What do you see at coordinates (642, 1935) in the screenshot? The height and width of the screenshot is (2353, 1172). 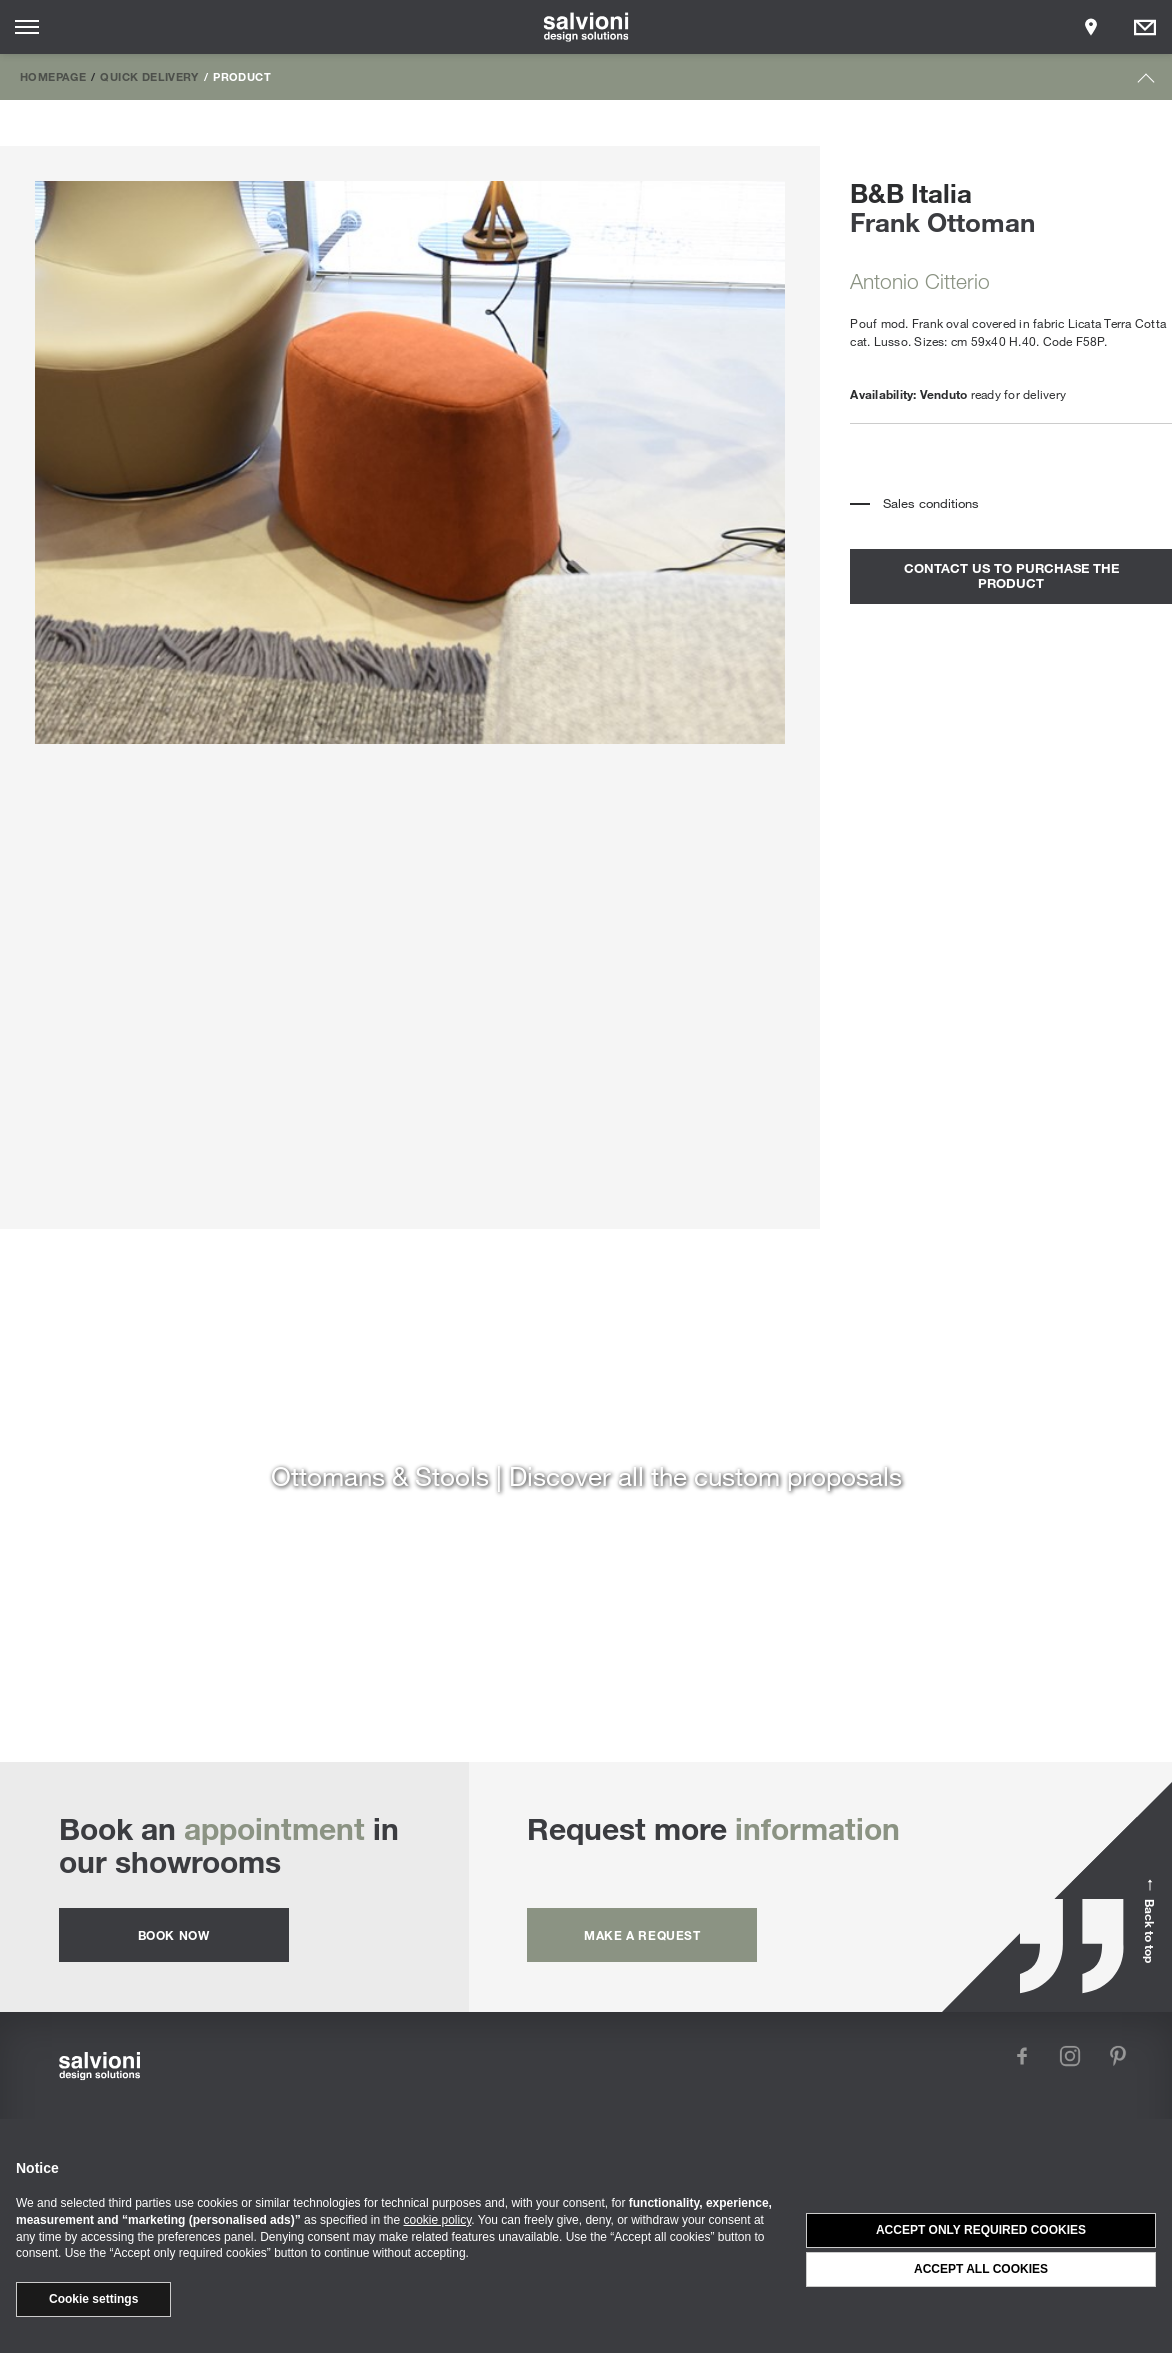 I see `Make a request` at bounding box center [642, 1935].